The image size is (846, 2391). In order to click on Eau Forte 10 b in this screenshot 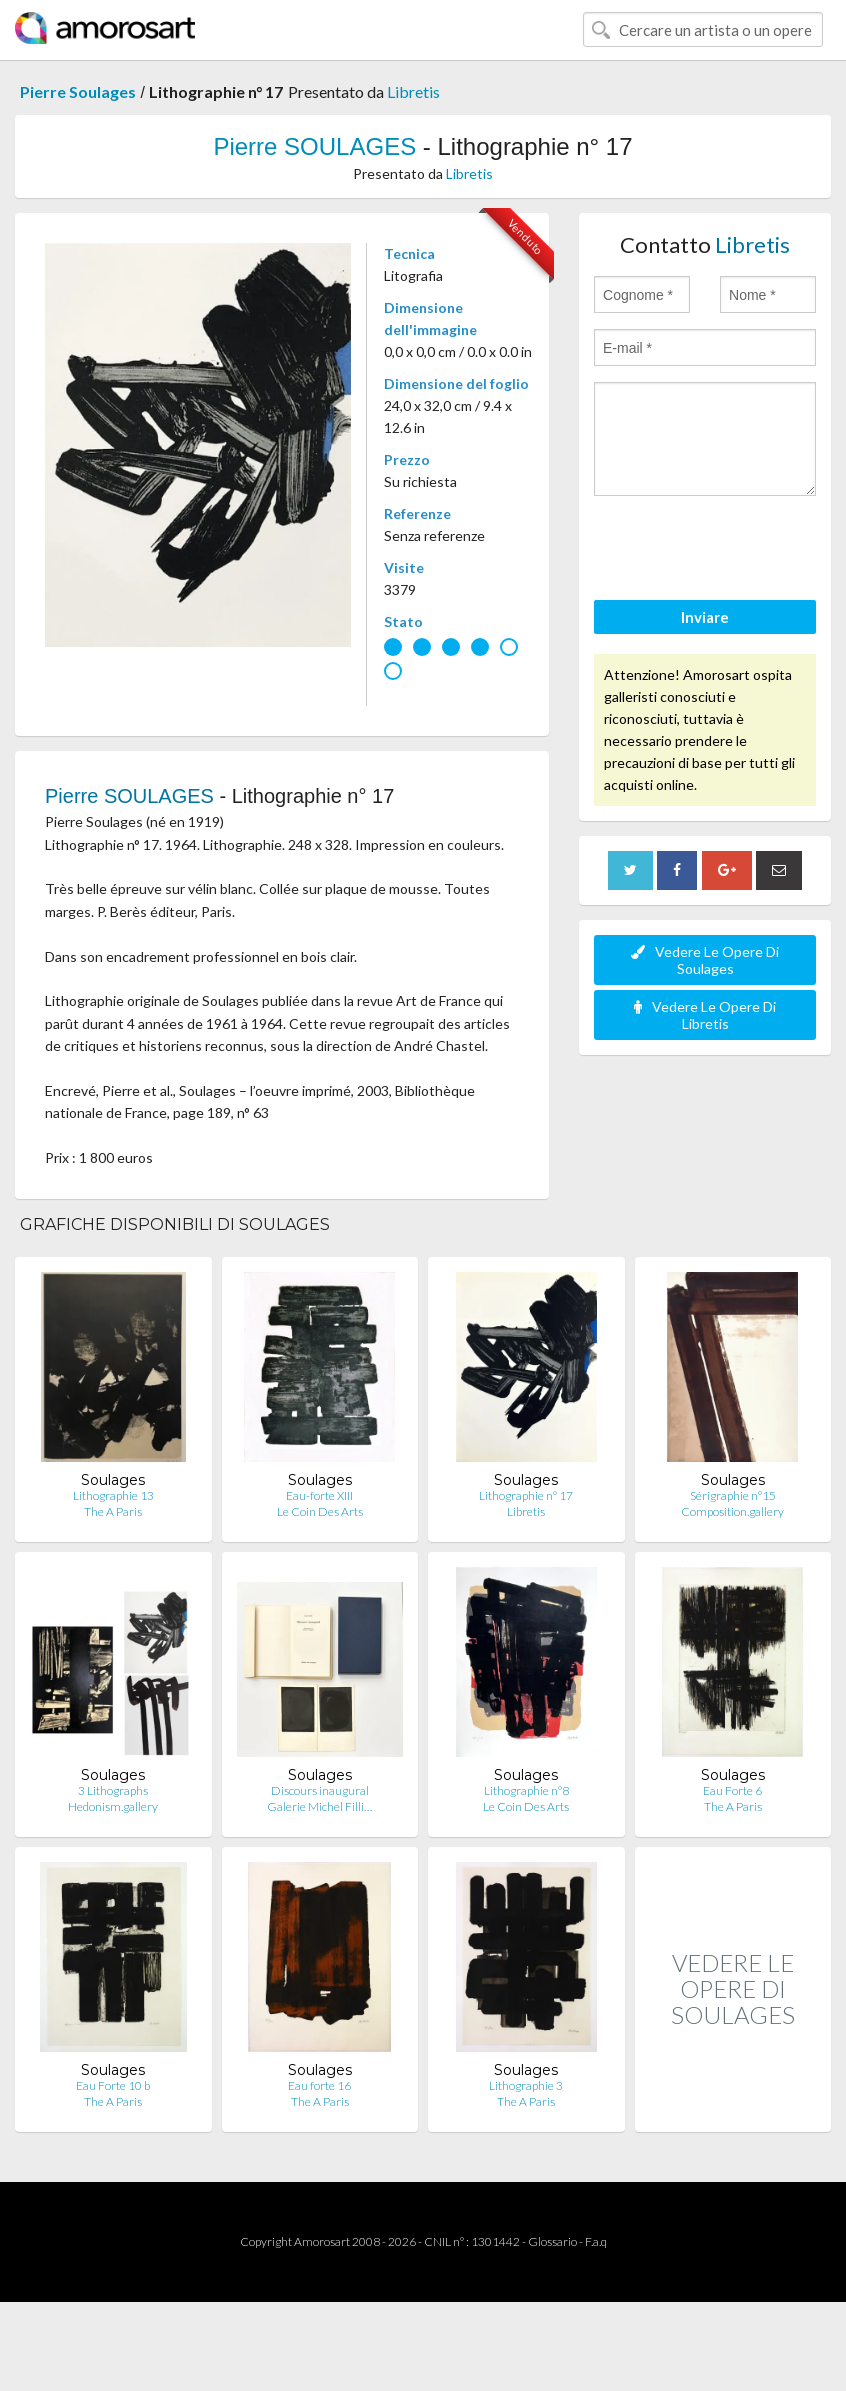, I will do `click(113, 2085)`.